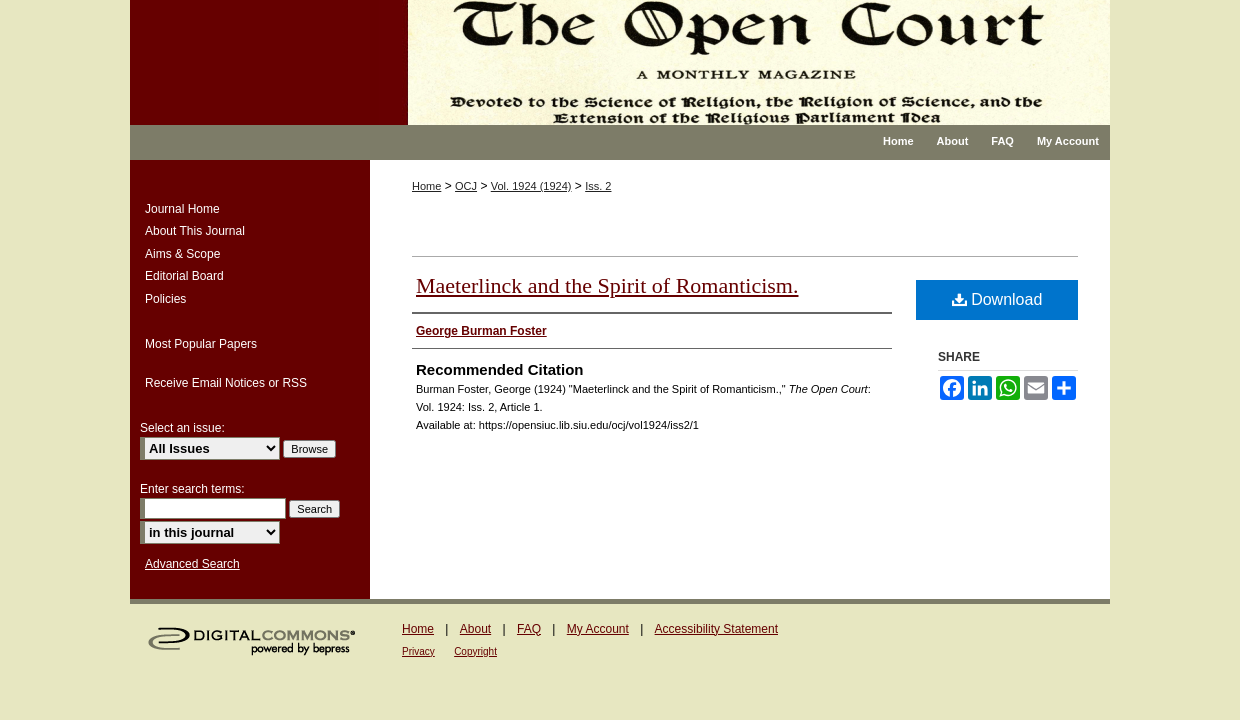  What do you see at coordinates (182, 254) in the screenshot?
I see `Aims & Scope` at bounding box center [182, 254].